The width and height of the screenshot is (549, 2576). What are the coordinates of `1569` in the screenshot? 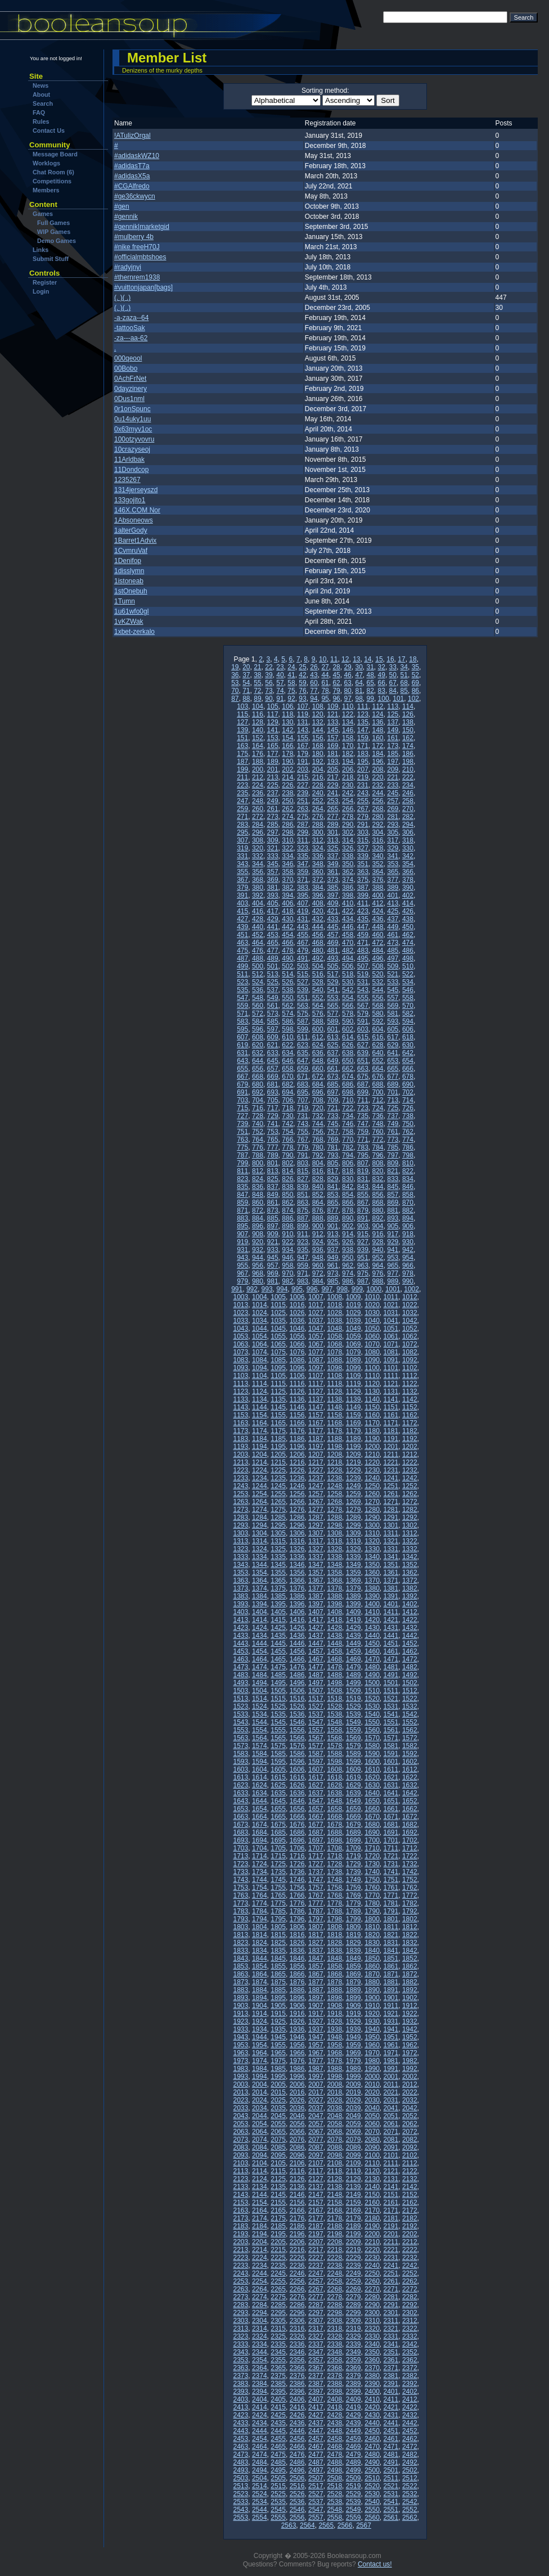 It's located at (353, 1738).